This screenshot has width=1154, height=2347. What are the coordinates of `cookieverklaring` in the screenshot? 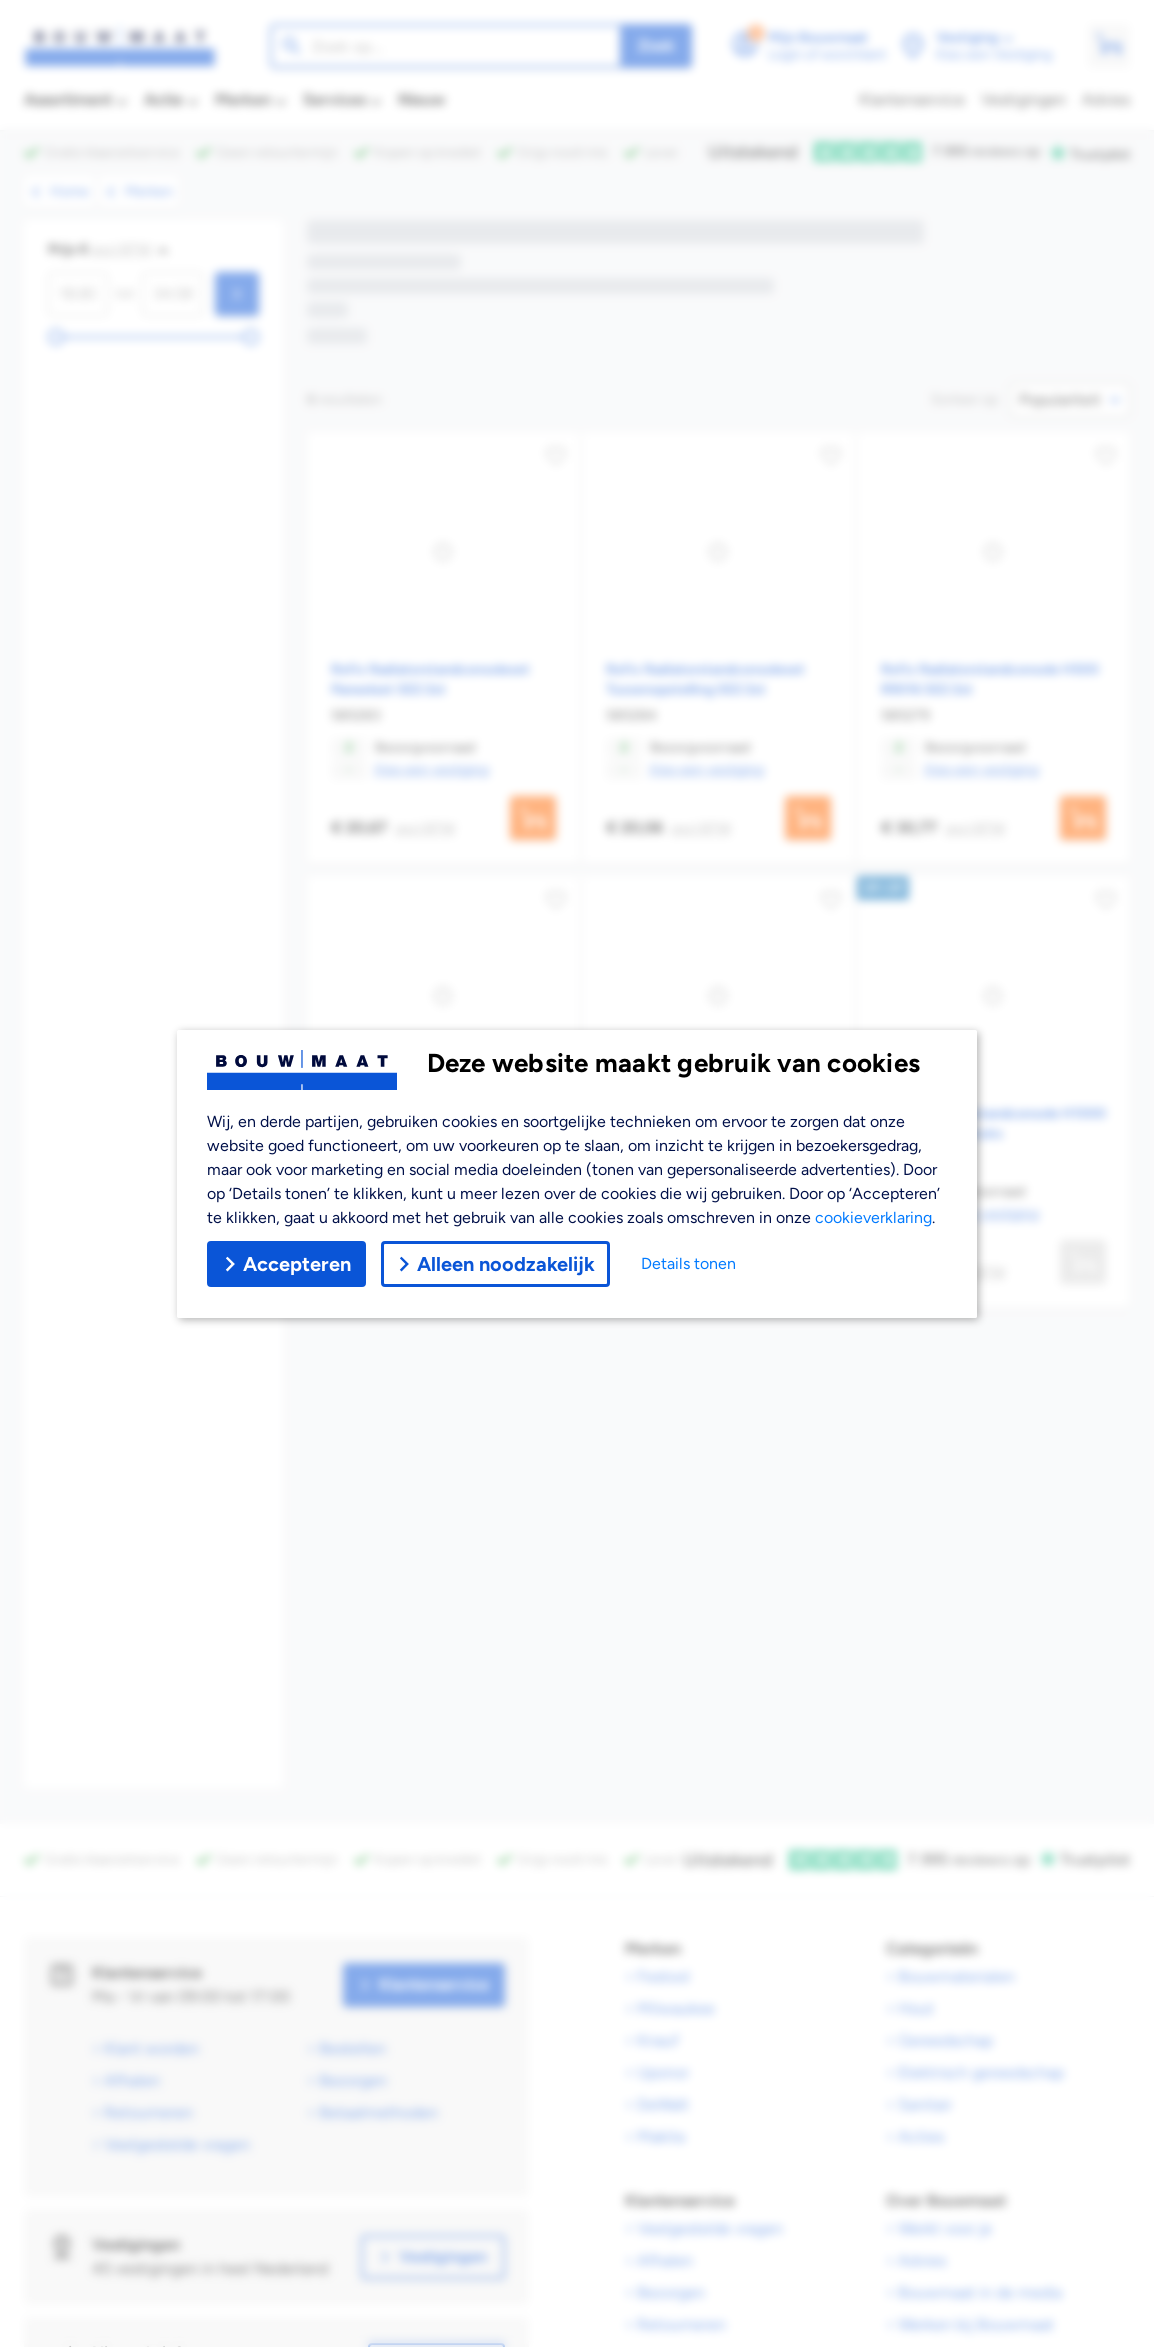 It's located at (873, 1217).